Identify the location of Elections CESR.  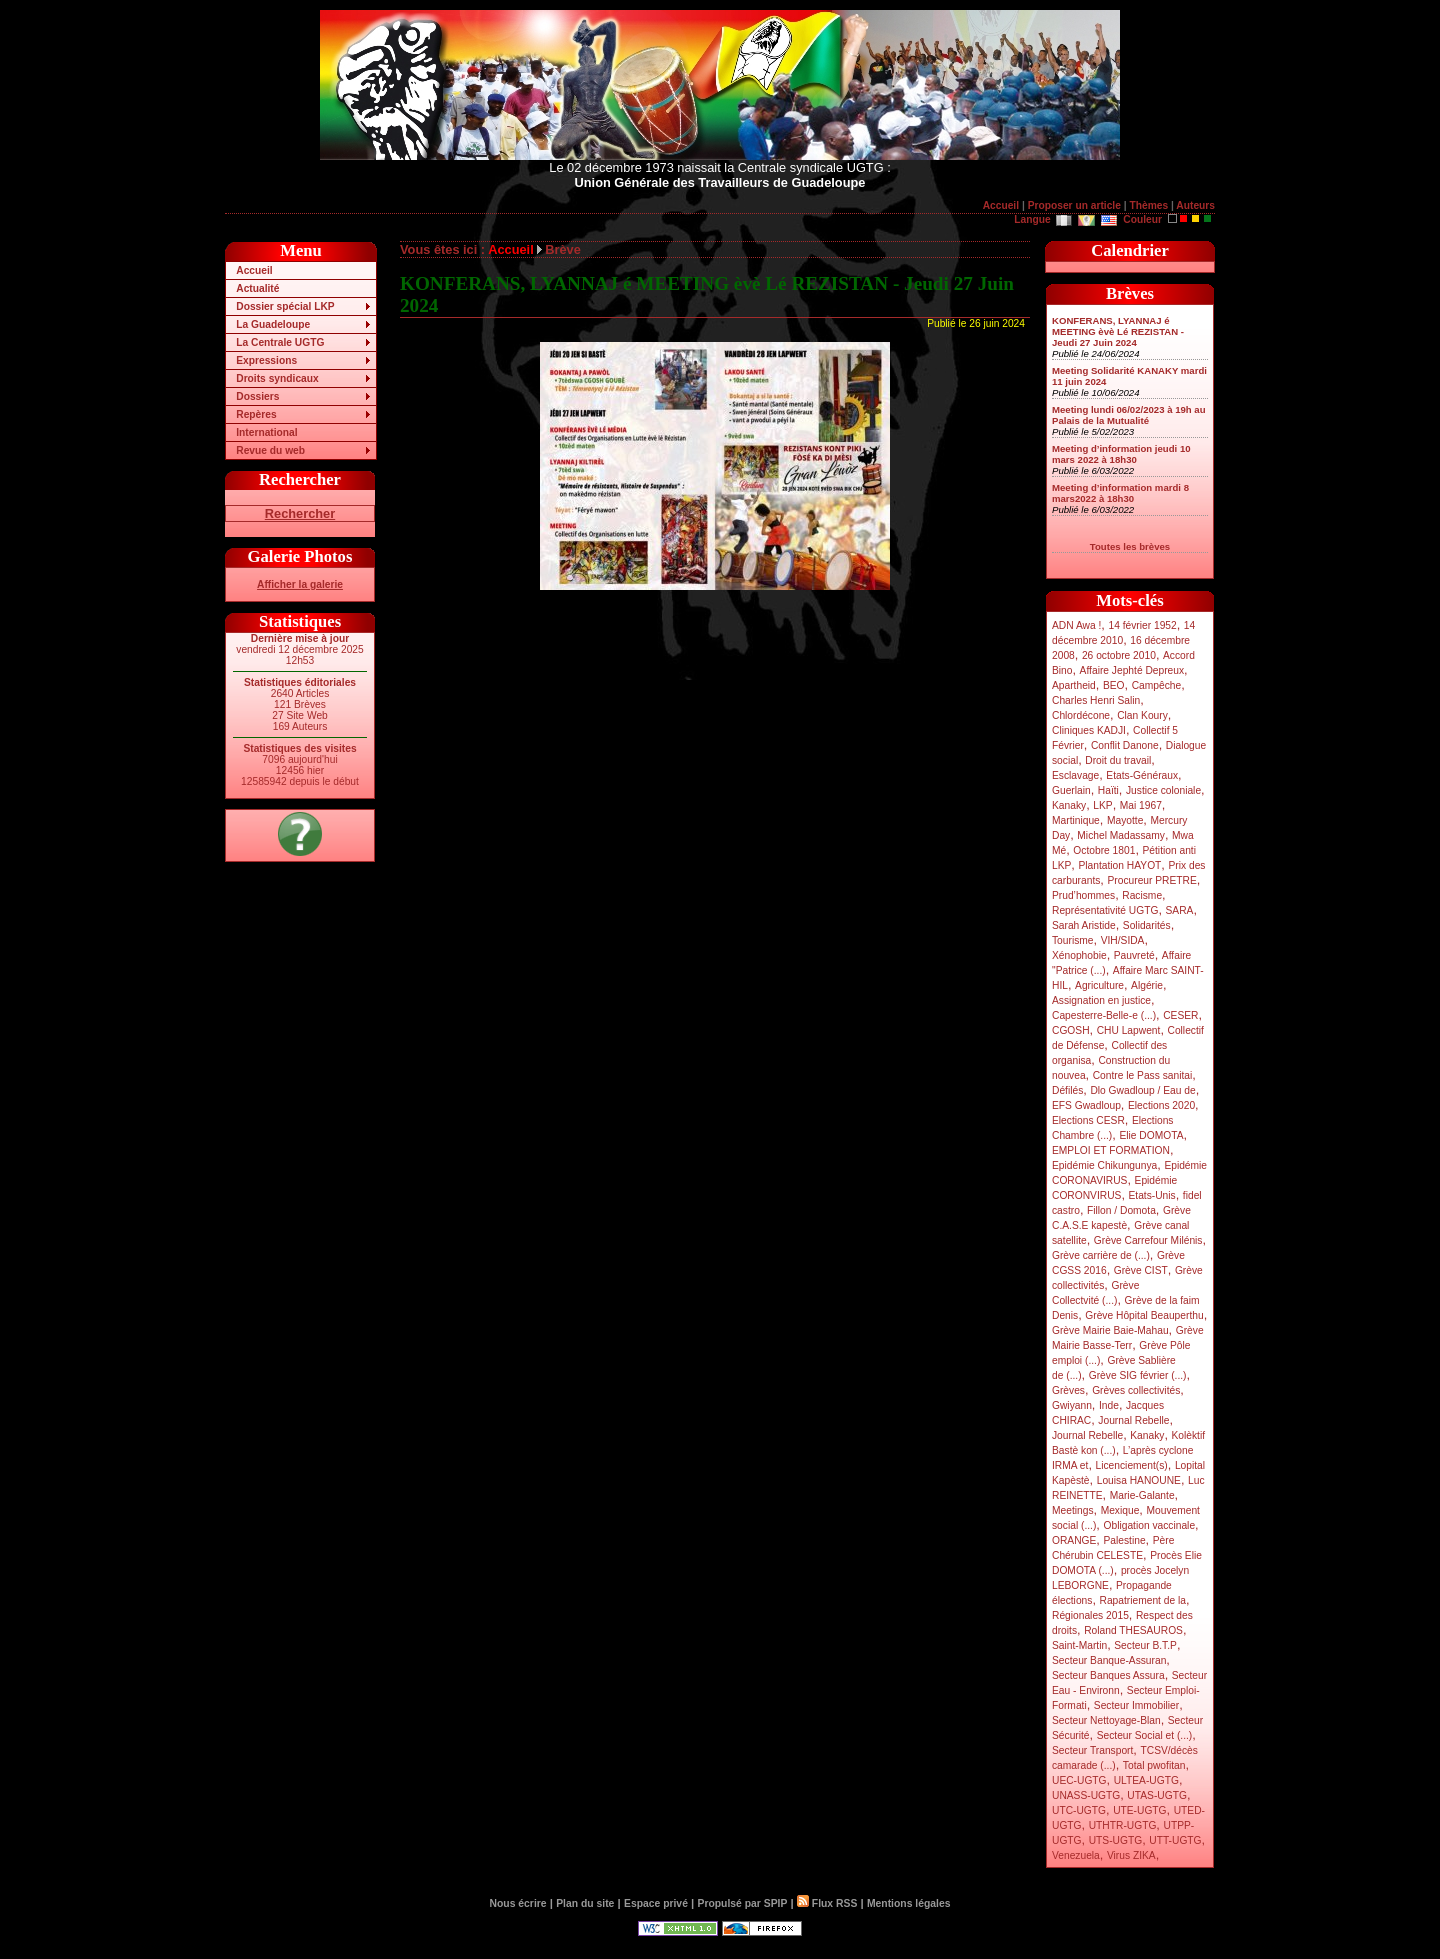
(1088, 1120).